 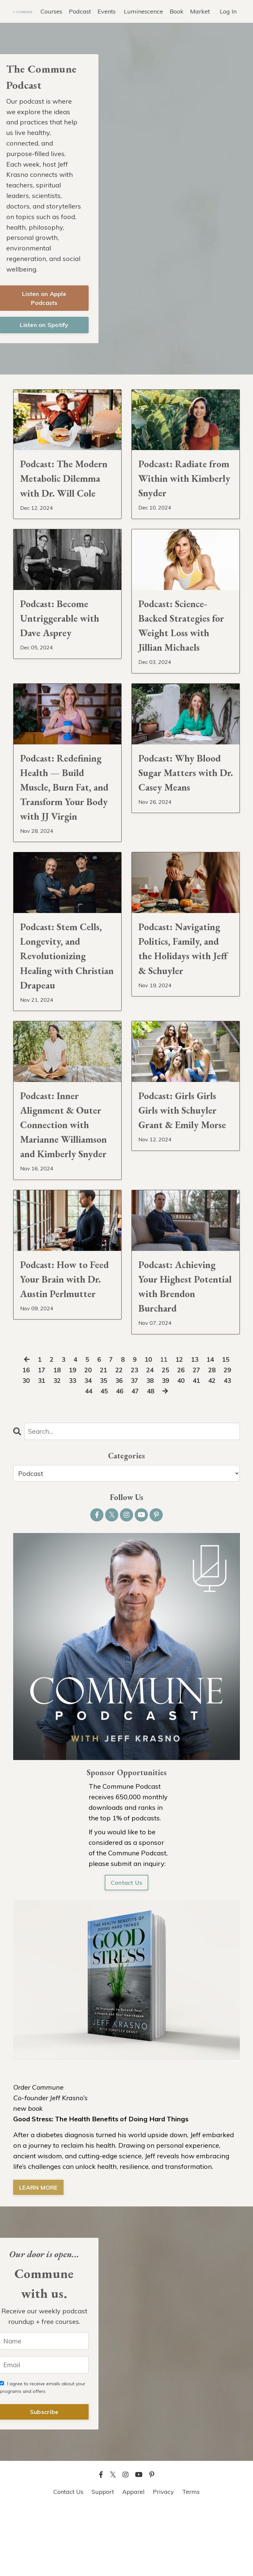 I want to click on 44, so click(x=87, y=1458).